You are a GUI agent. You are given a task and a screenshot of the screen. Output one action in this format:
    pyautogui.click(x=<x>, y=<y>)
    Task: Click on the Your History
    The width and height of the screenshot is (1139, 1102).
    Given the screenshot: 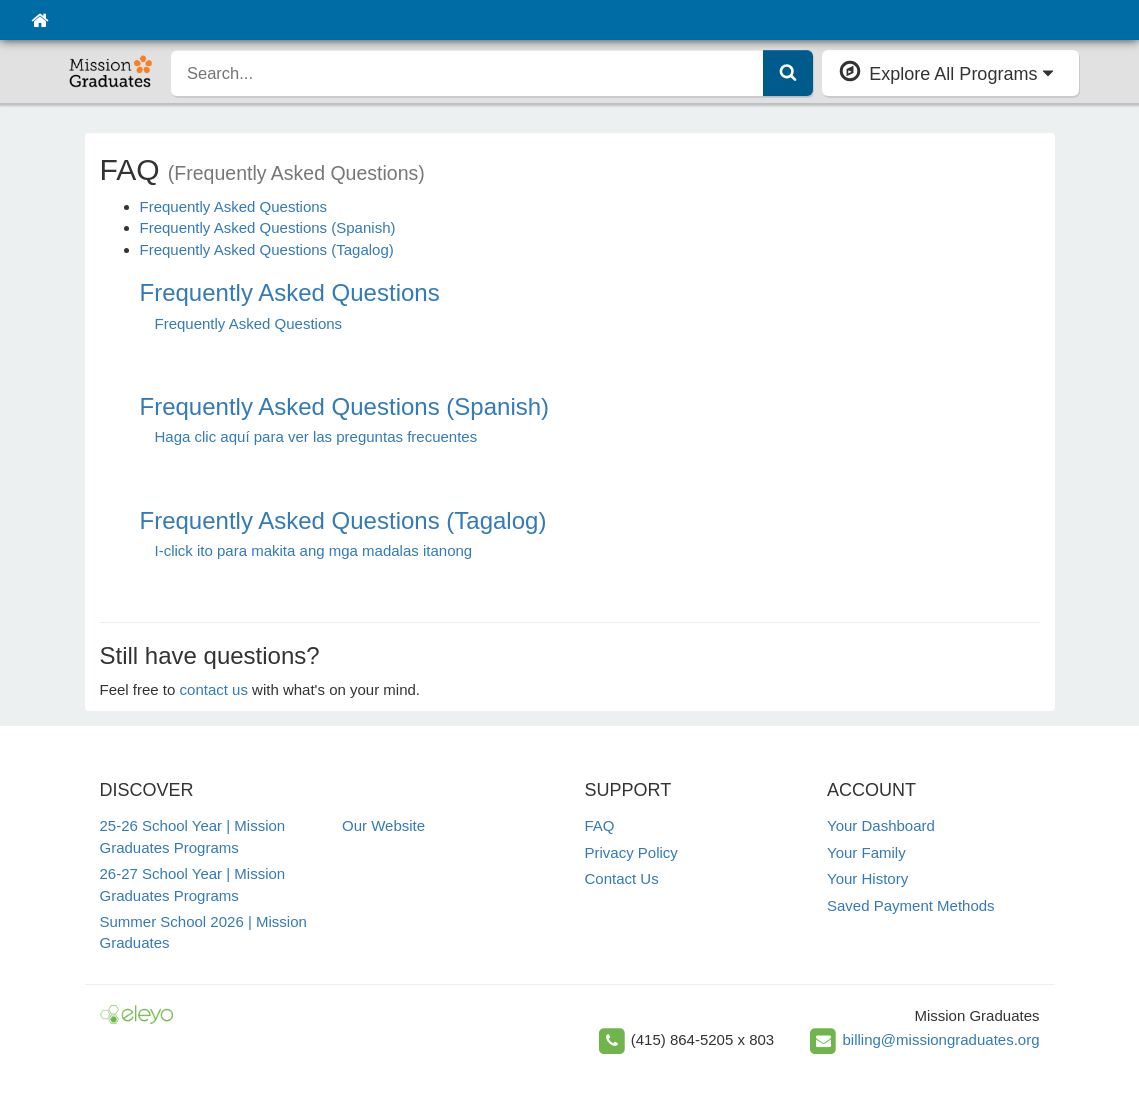 What is the action you would take?
    pyautogui.click(x=867, y=878)
    